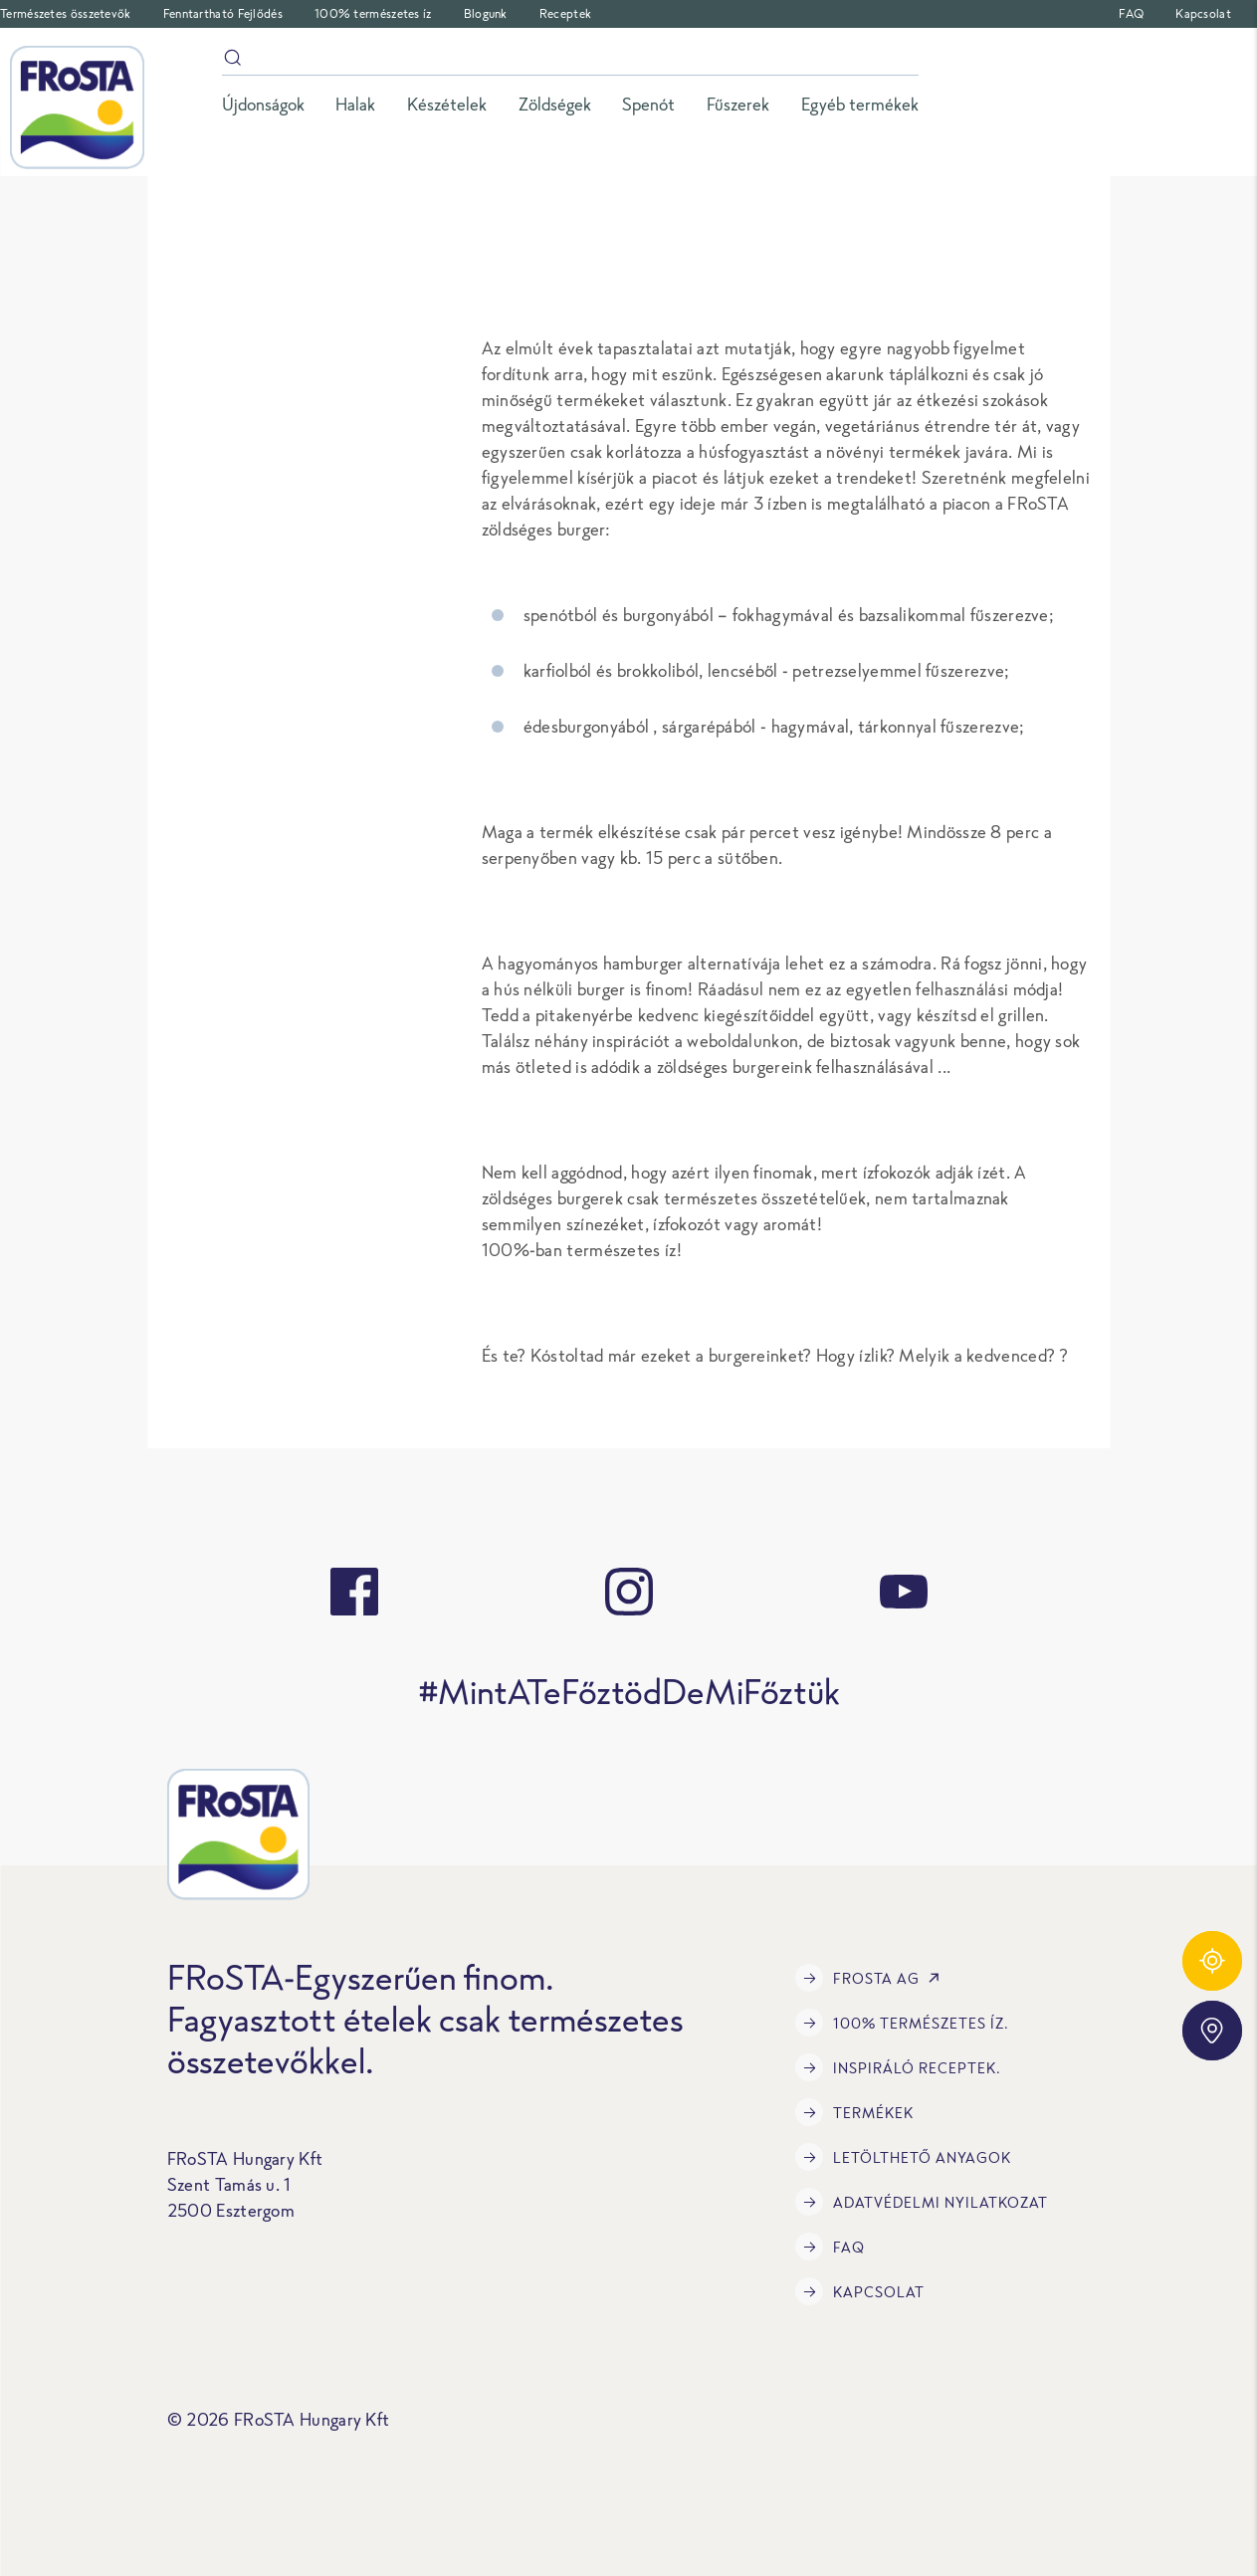 The width and height of the screenshot is (1257, 2576). Describe the element at coordinates (565, 13) in the screenshot. I see `Receptek` at that location.